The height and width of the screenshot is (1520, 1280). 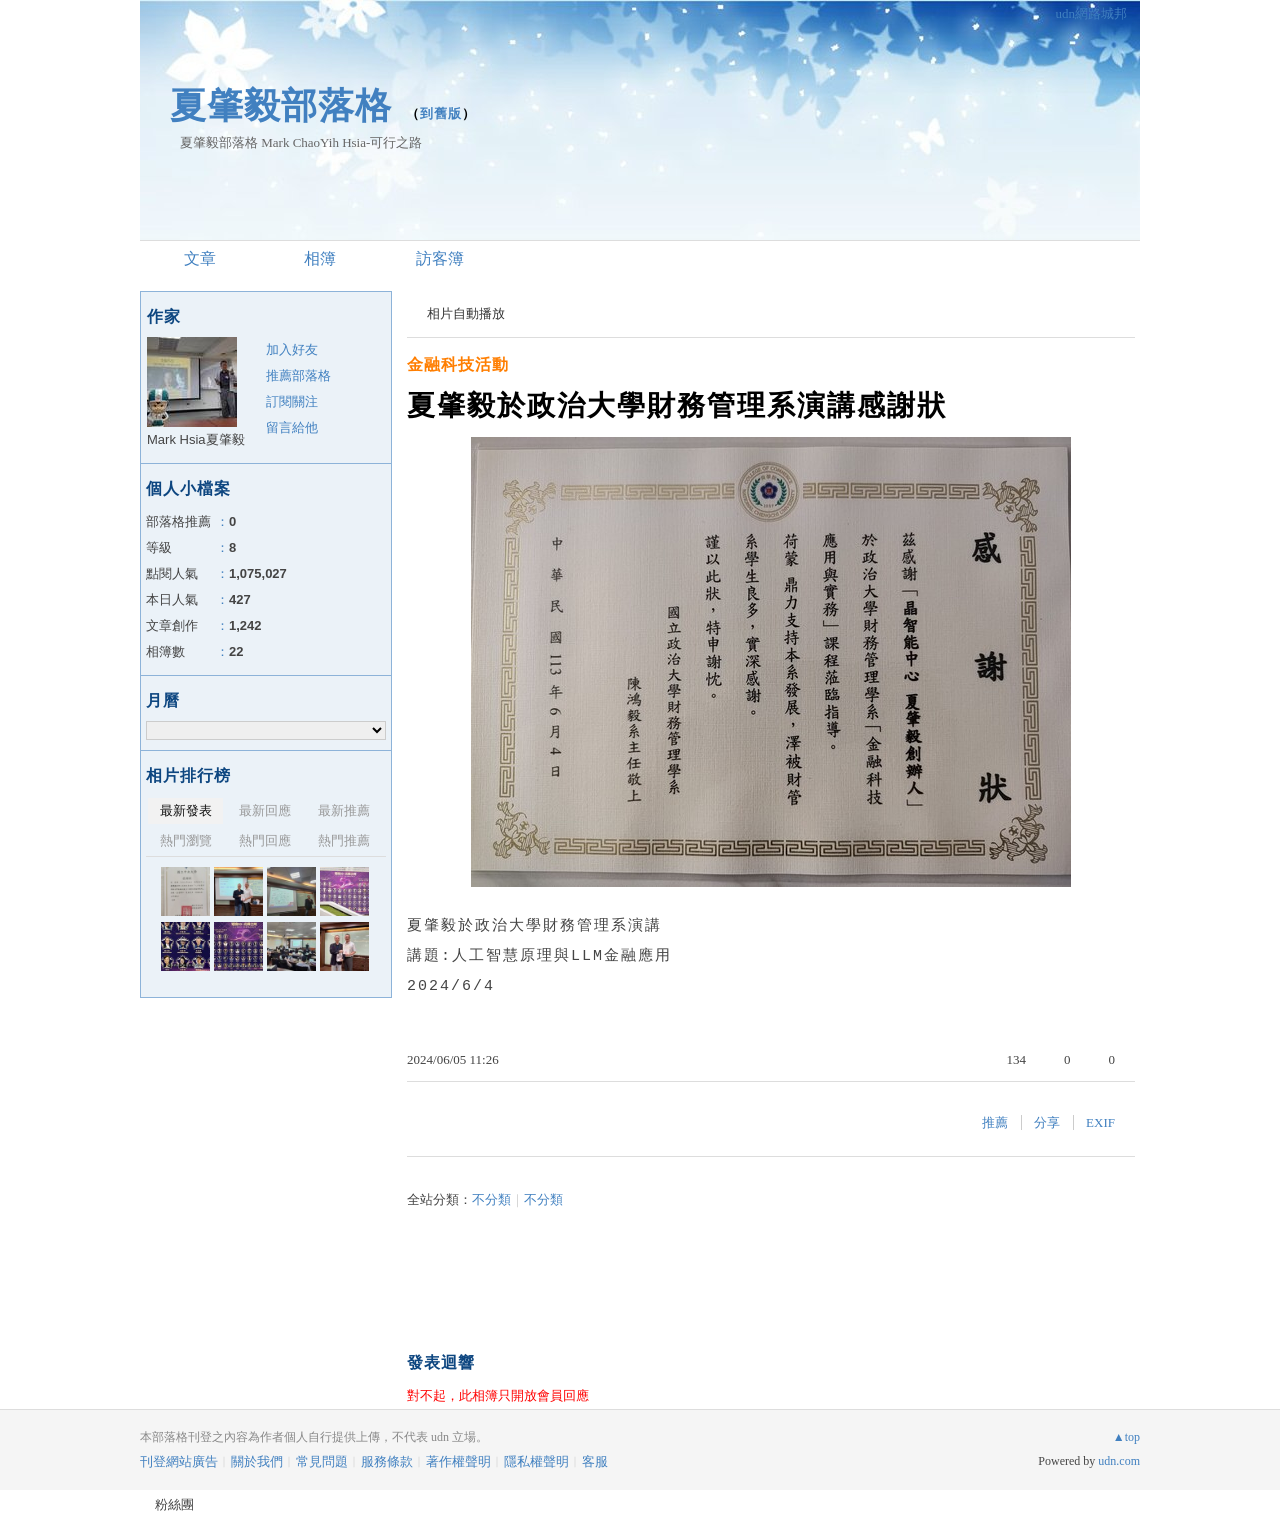 What do you see at coordinates (441, 113) in the screenshot?
I see `到舊版` at bounding box center [441, 113].